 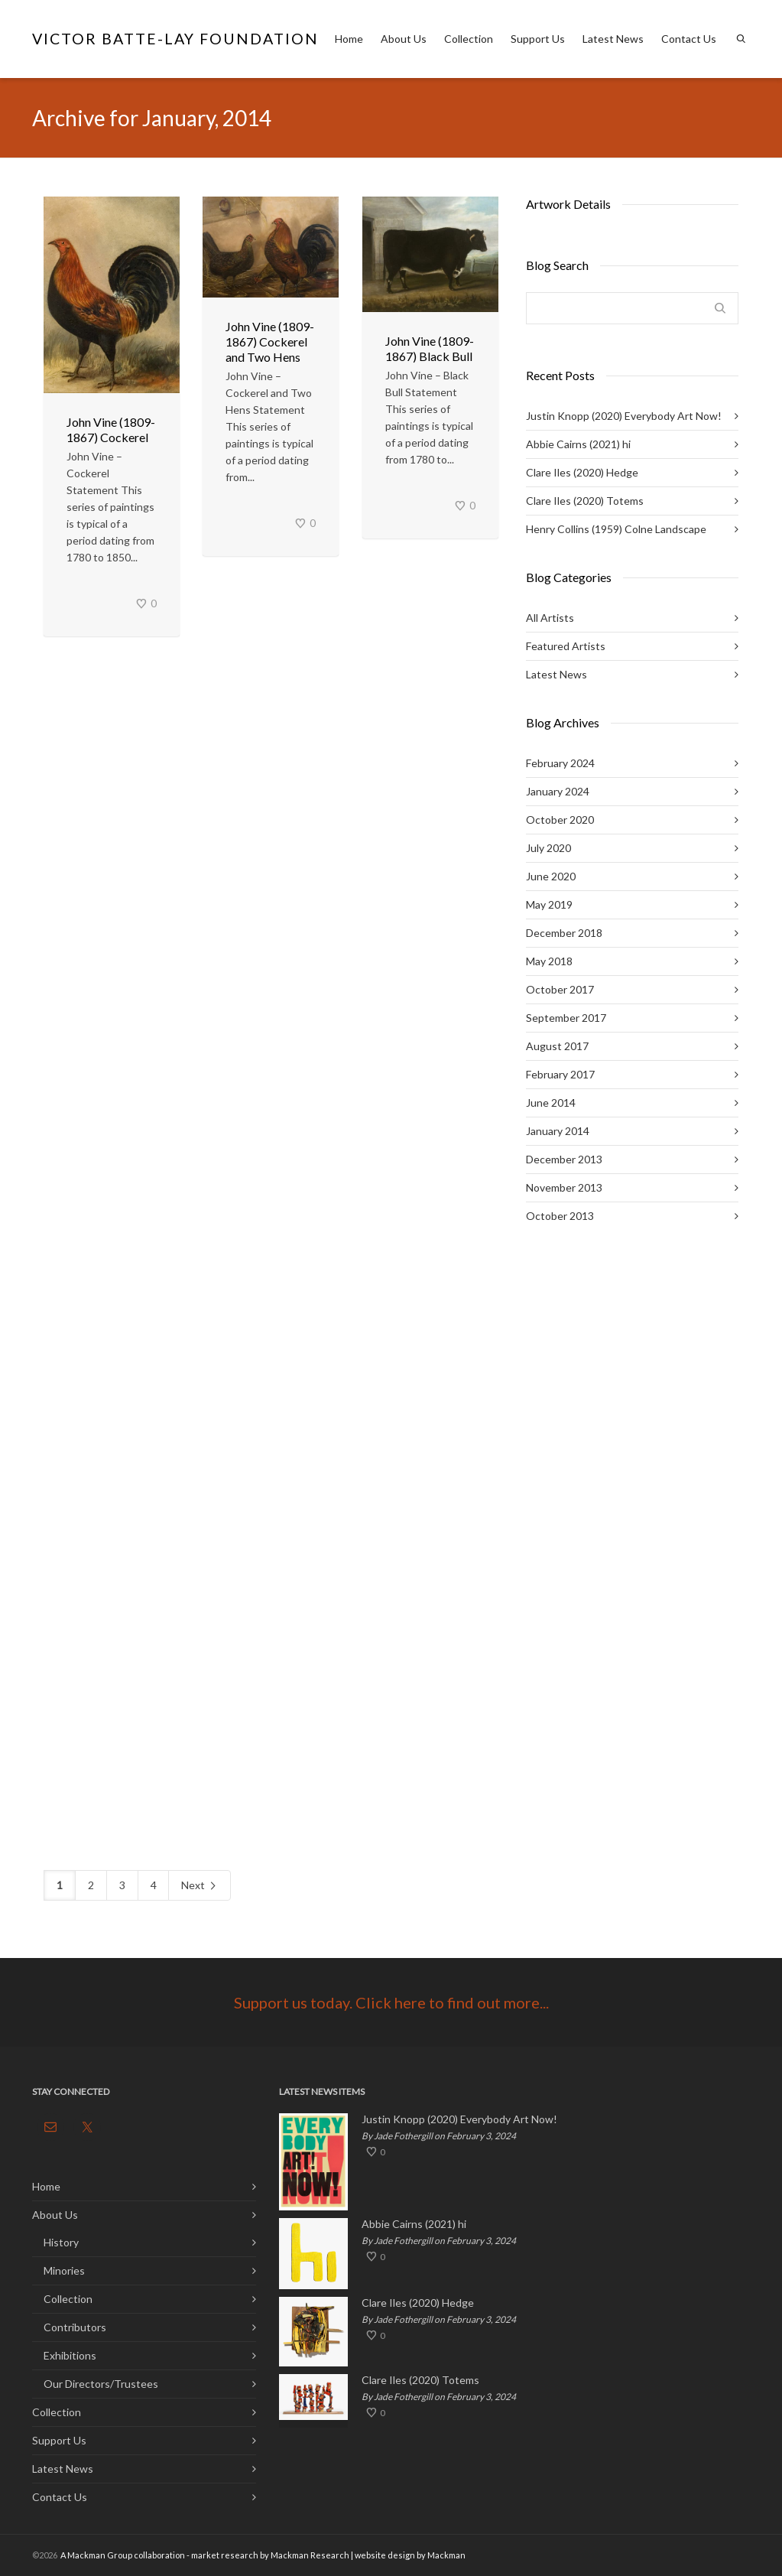 I want to click on Minories, so click(x=64, y=2270).